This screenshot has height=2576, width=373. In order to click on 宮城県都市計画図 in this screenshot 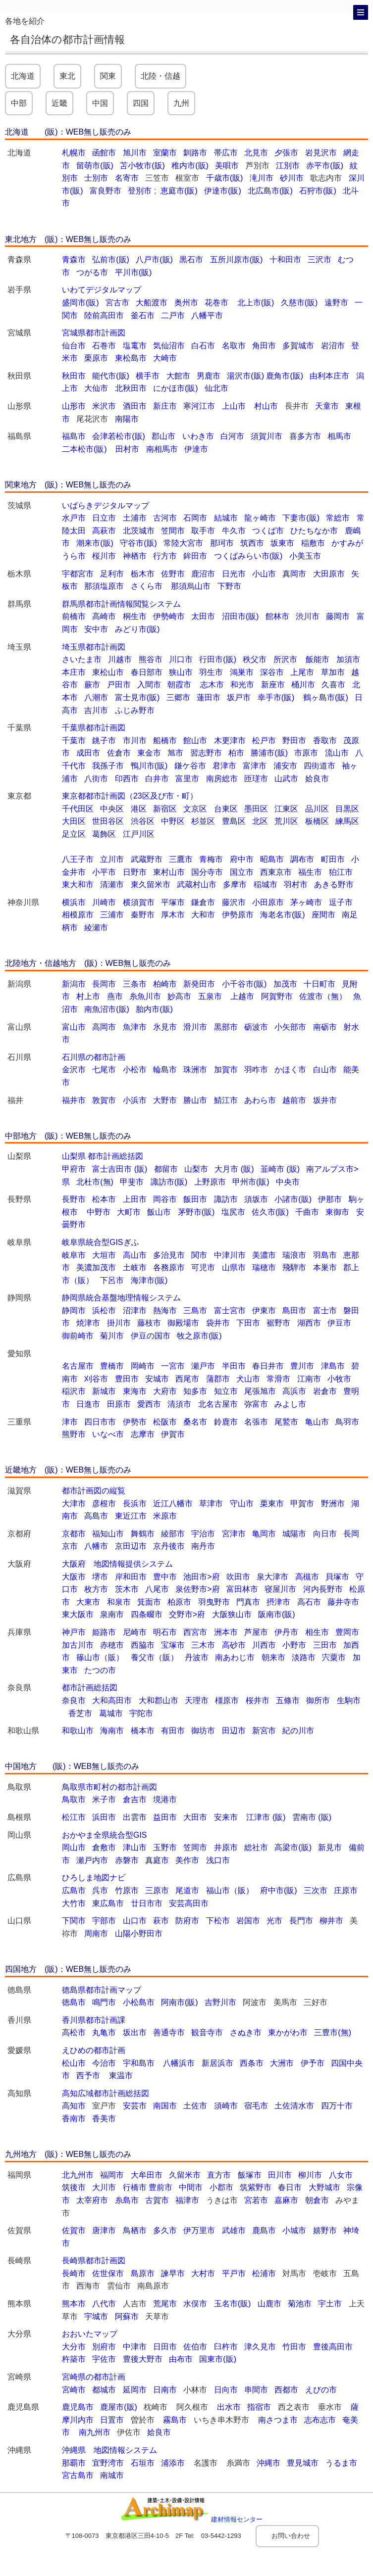, I will do `click(93, 333)`.